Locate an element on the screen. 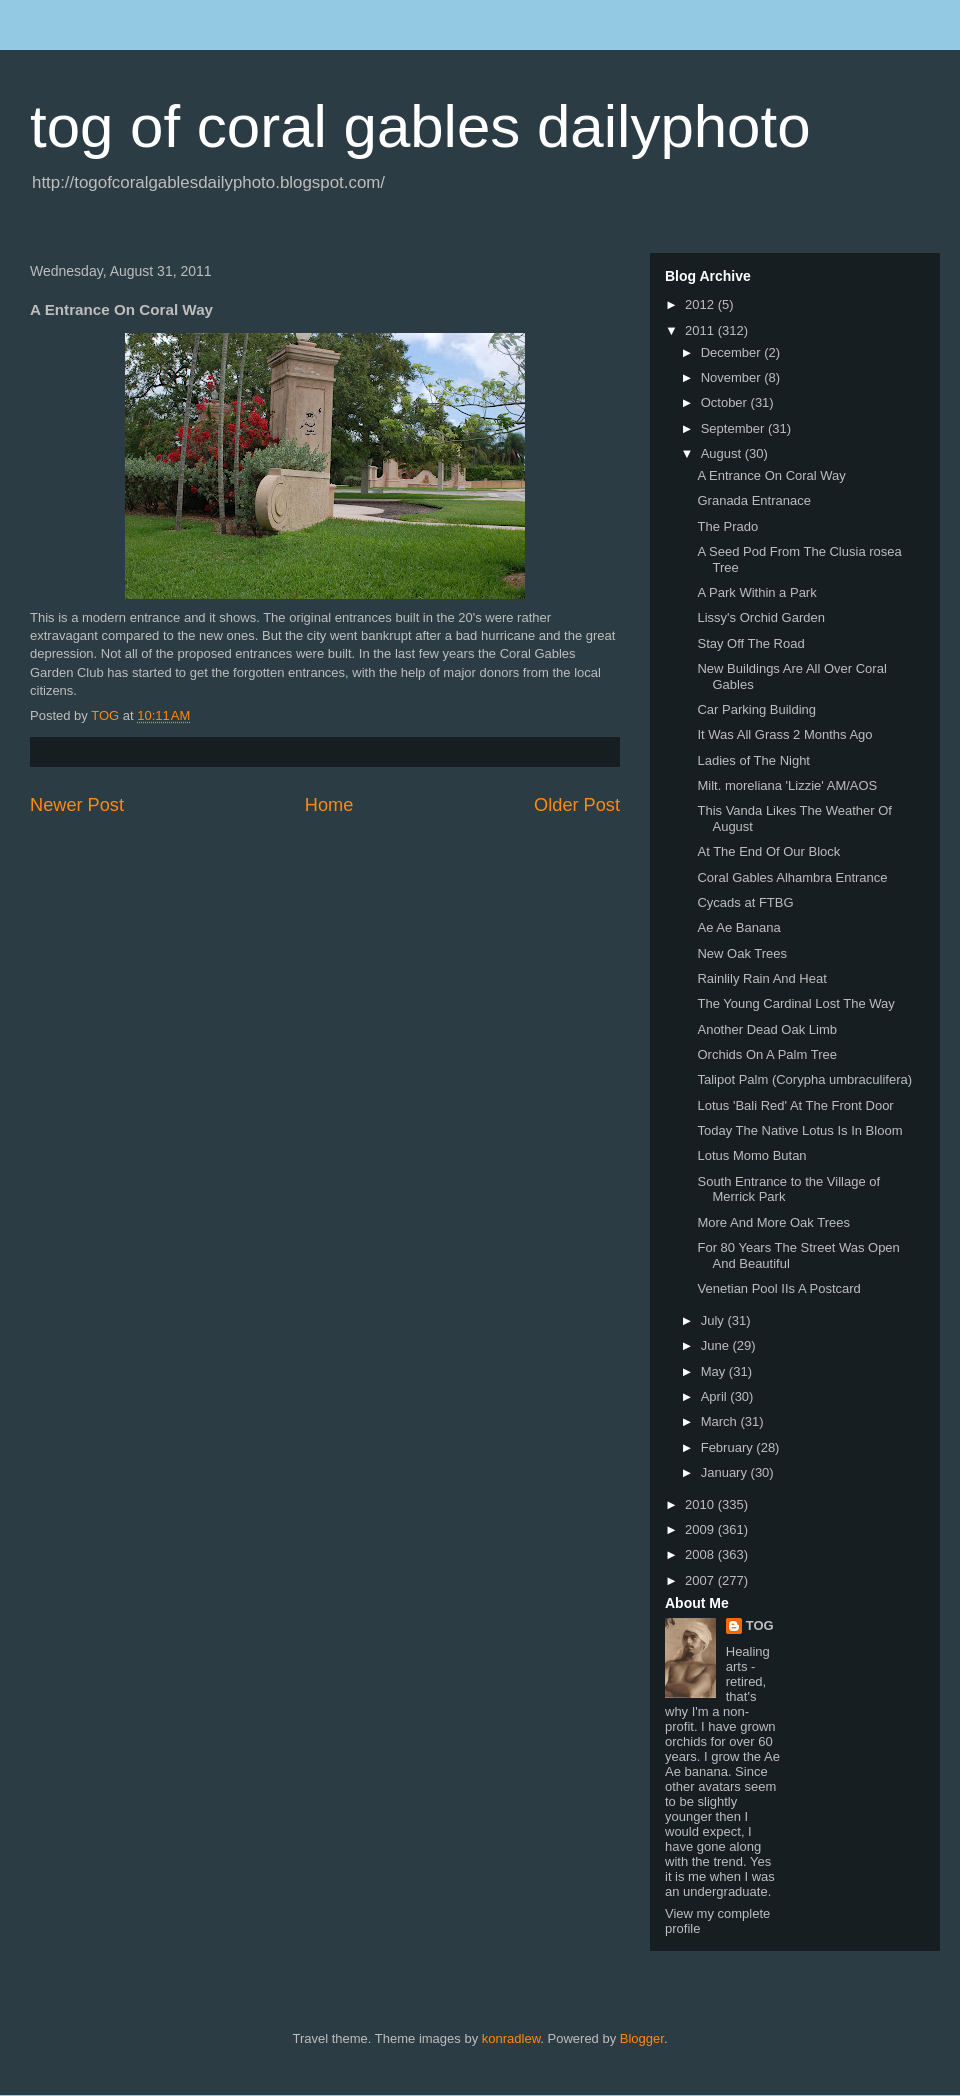 The height and width of the screenshot is (2096, 960). A Park Within a Park is located at coordinates (756, 592).